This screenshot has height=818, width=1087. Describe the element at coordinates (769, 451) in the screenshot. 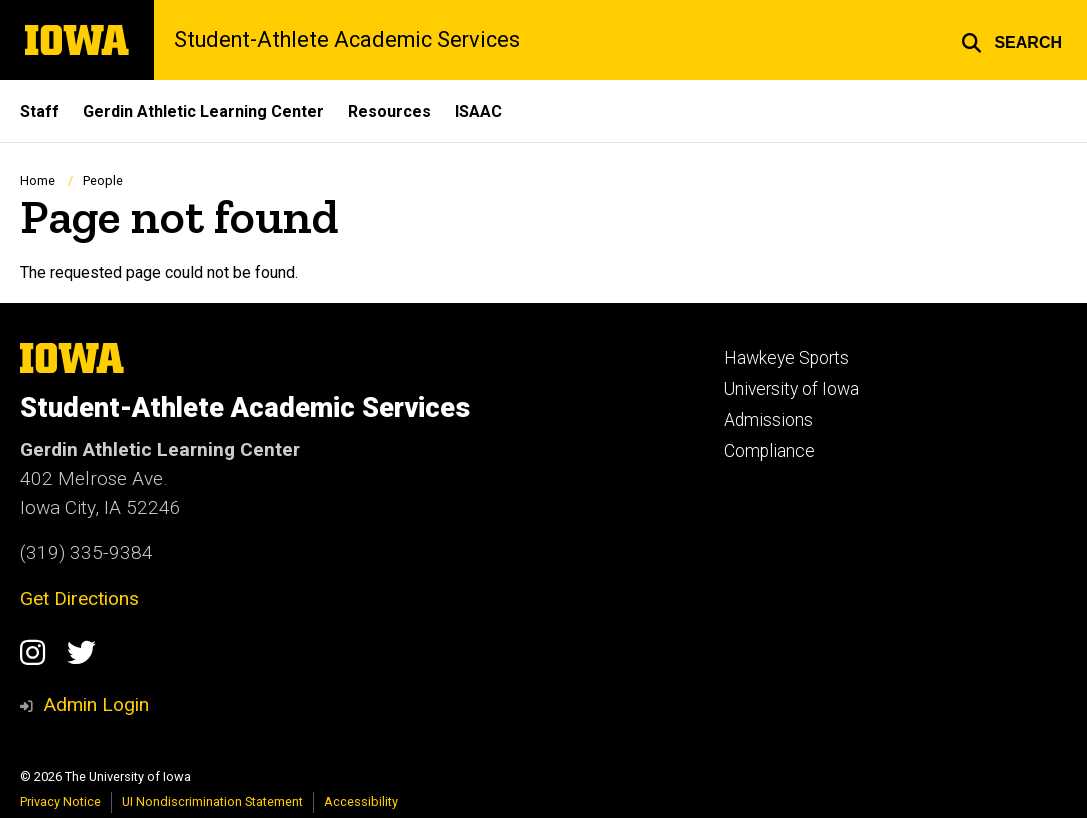

I see `Compliance` at that location.